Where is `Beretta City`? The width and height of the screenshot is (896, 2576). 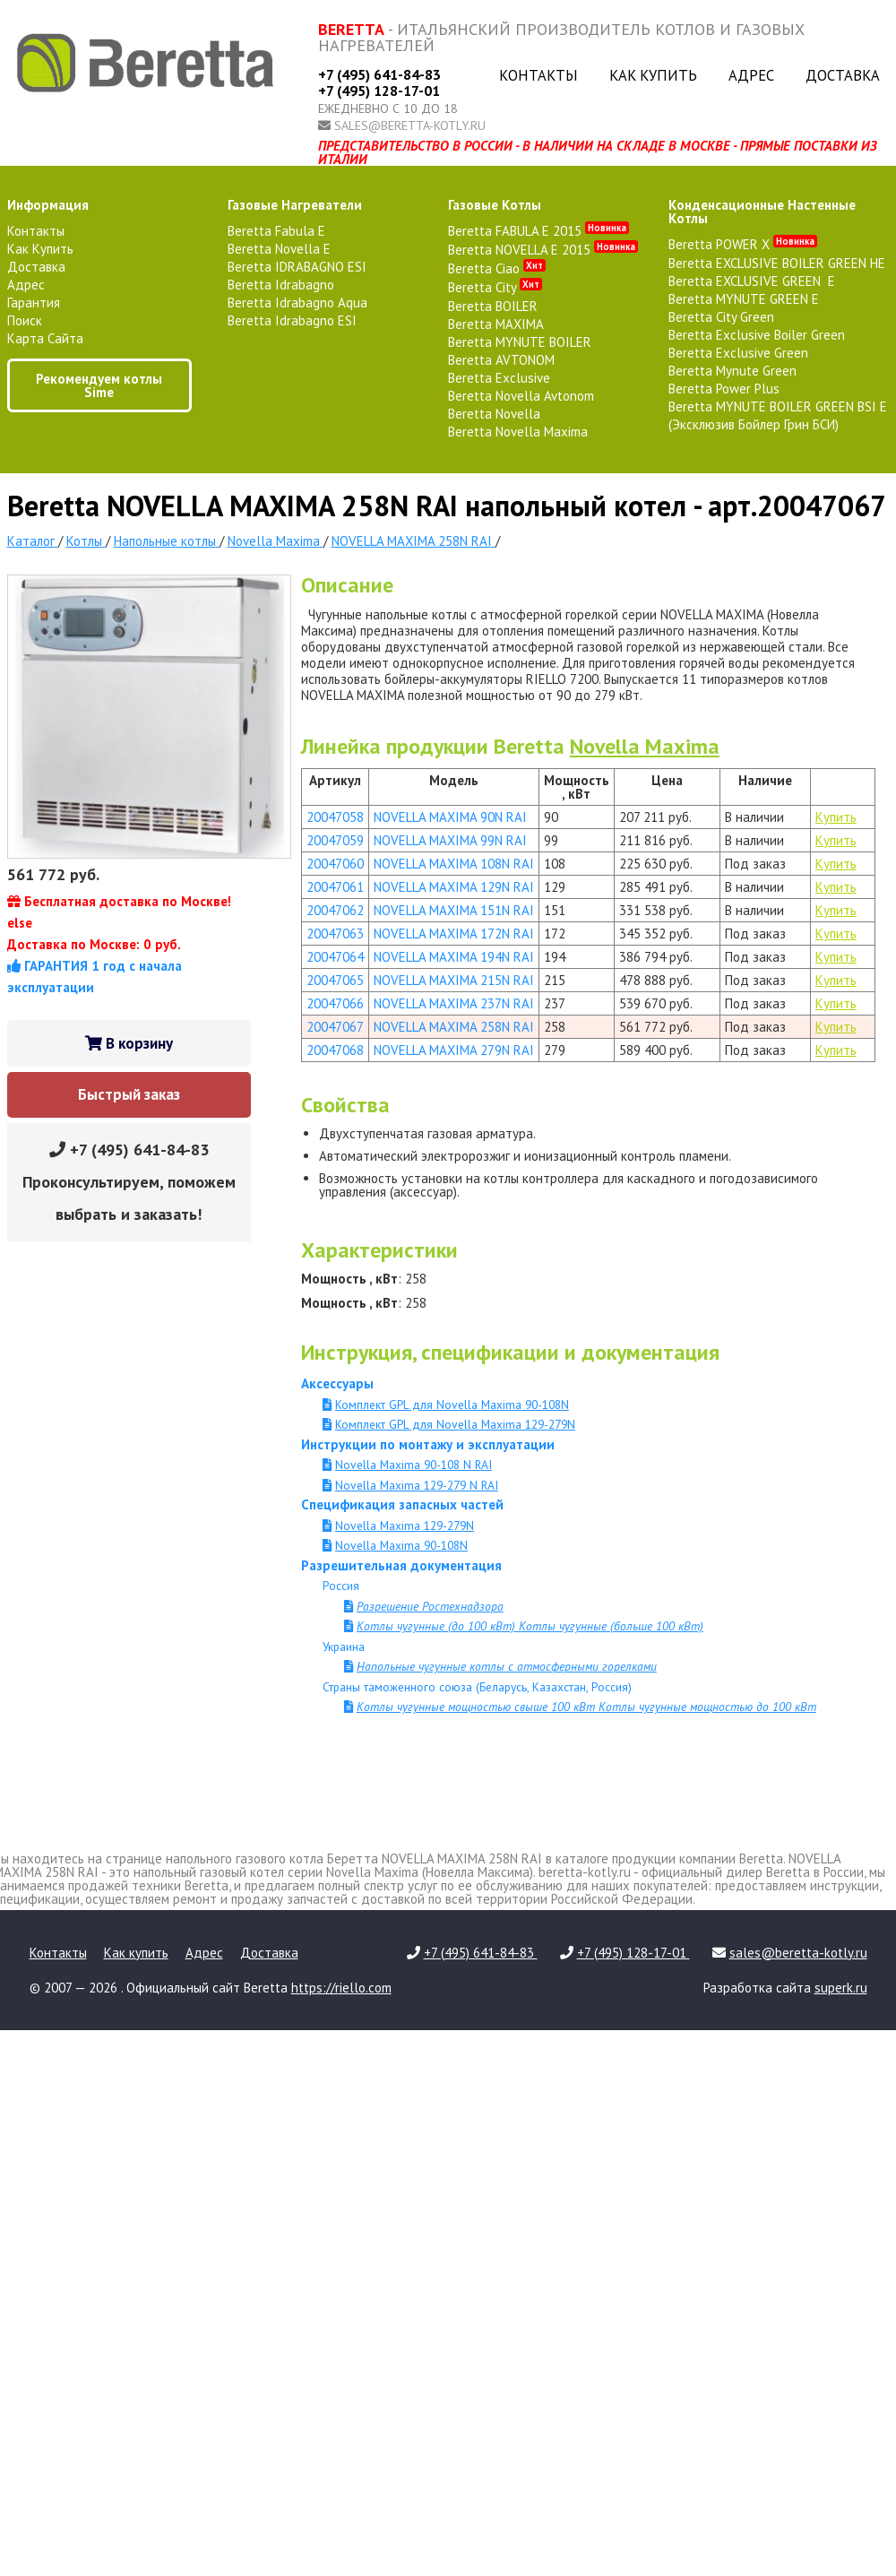
Beretta City is located at coordinates (495, 287).